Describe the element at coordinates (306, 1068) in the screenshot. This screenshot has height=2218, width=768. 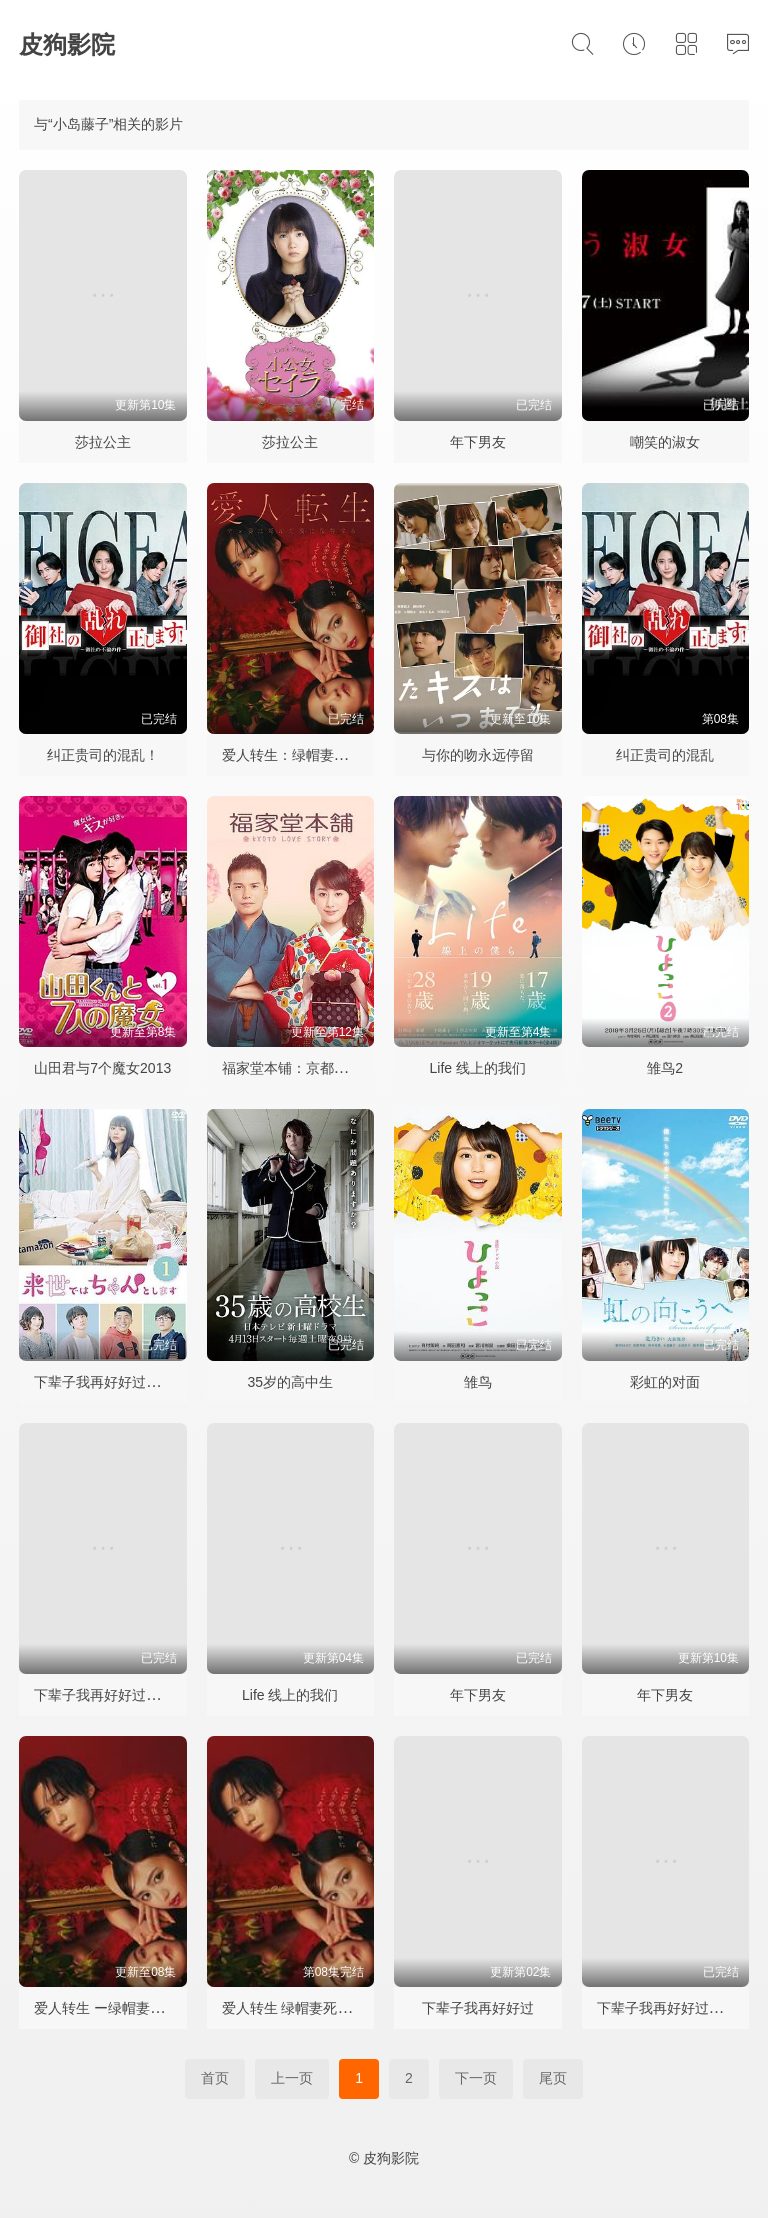
I see `福家堂本铺：京都爱情故事` at that location.